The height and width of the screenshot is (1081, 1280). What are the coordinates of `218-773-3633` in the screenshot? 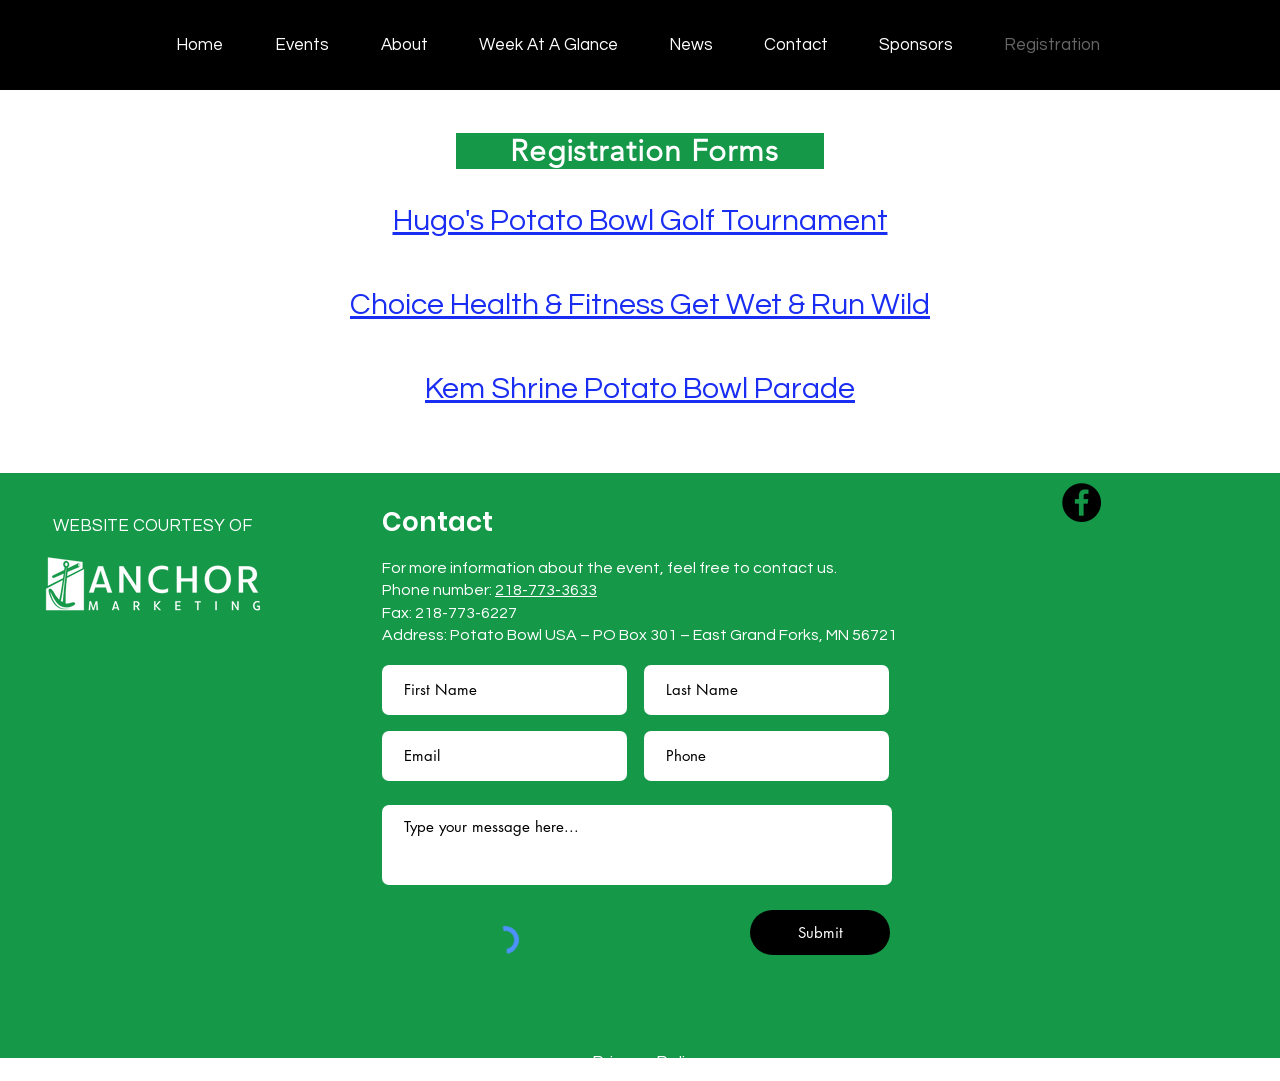 It's located at (546, 590).